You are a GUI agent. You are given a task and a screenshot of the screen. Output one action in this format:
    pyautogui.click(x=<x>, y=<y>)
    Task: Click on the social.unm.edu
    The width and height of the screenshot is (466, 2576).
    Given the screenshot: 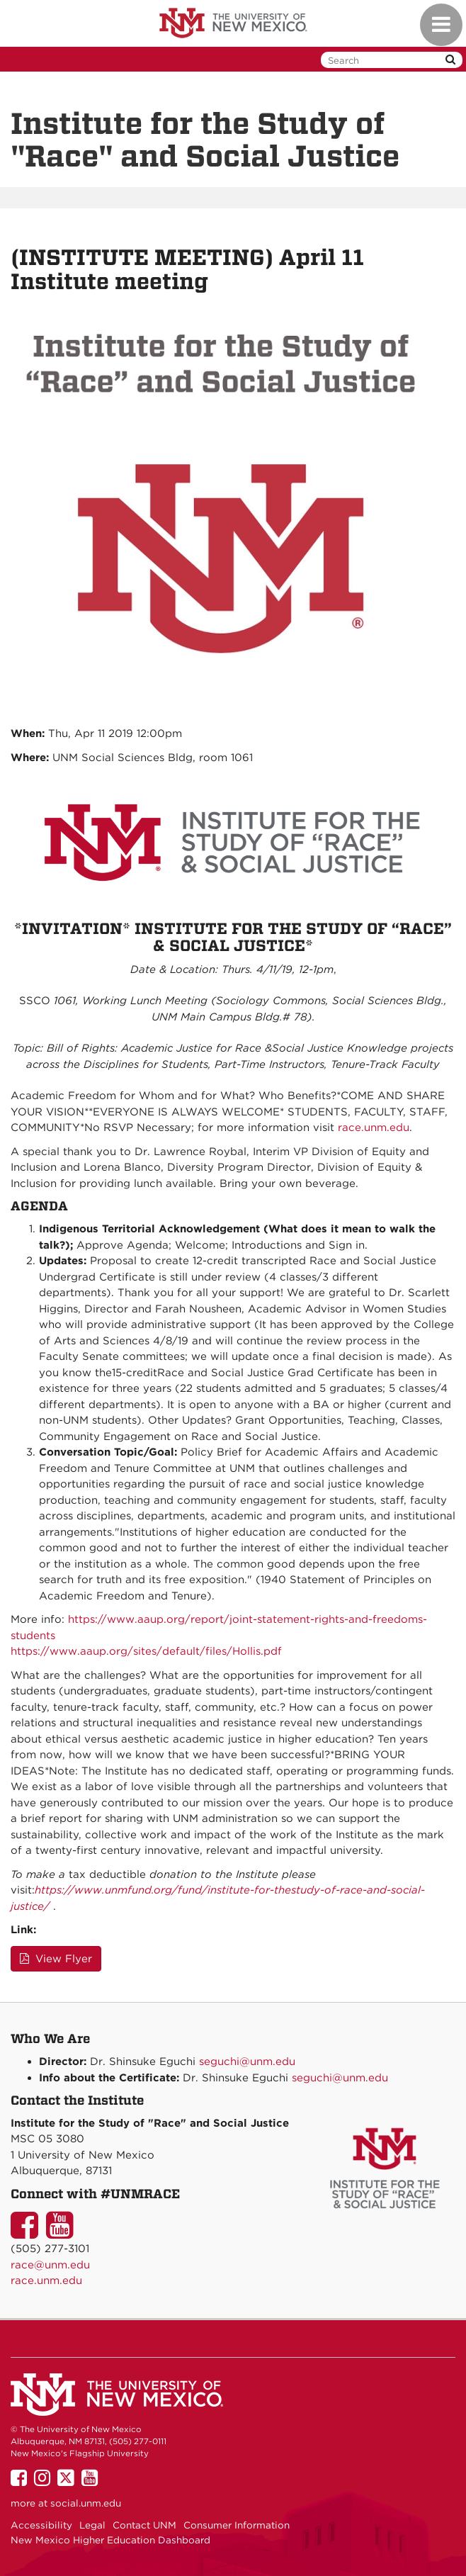 What is the action you would take?
    pyautogui.click(x=85, y=2503)
    